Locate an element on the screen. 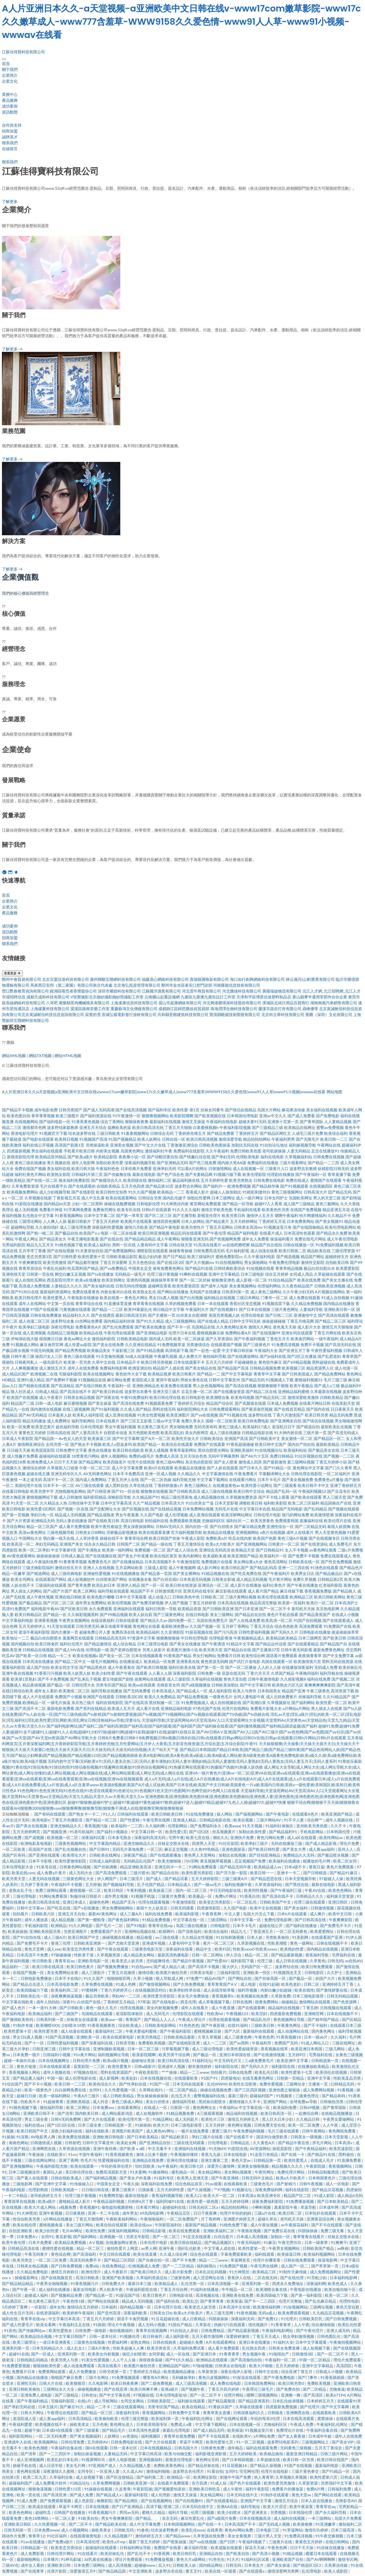 The height and width of the screenshot is (2576, 365). 久草在线在线 is located at coordinates (141, 1485).